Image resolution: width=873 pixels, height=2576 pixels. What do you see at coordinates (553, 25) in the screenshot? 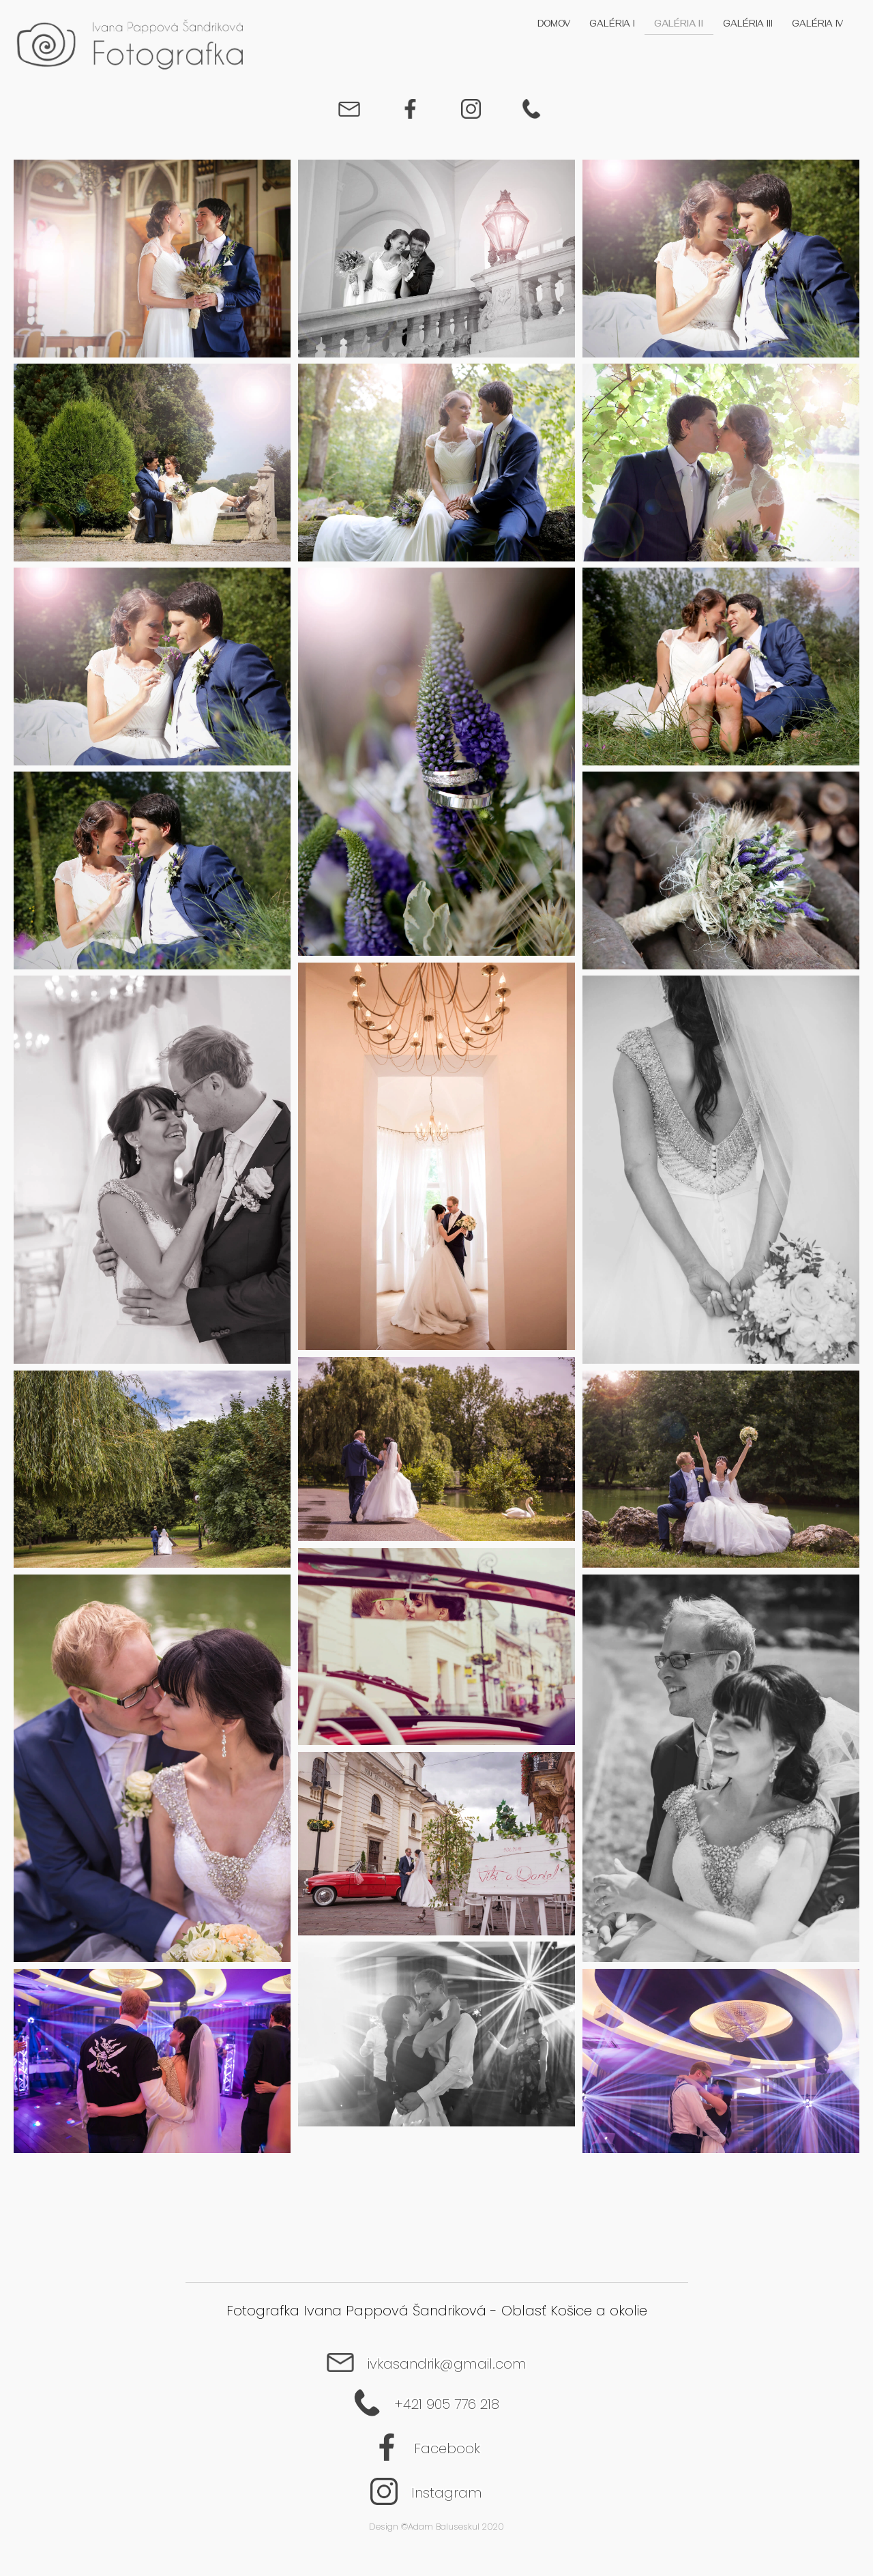
I see `Domov` at bounding box center [553, 25].